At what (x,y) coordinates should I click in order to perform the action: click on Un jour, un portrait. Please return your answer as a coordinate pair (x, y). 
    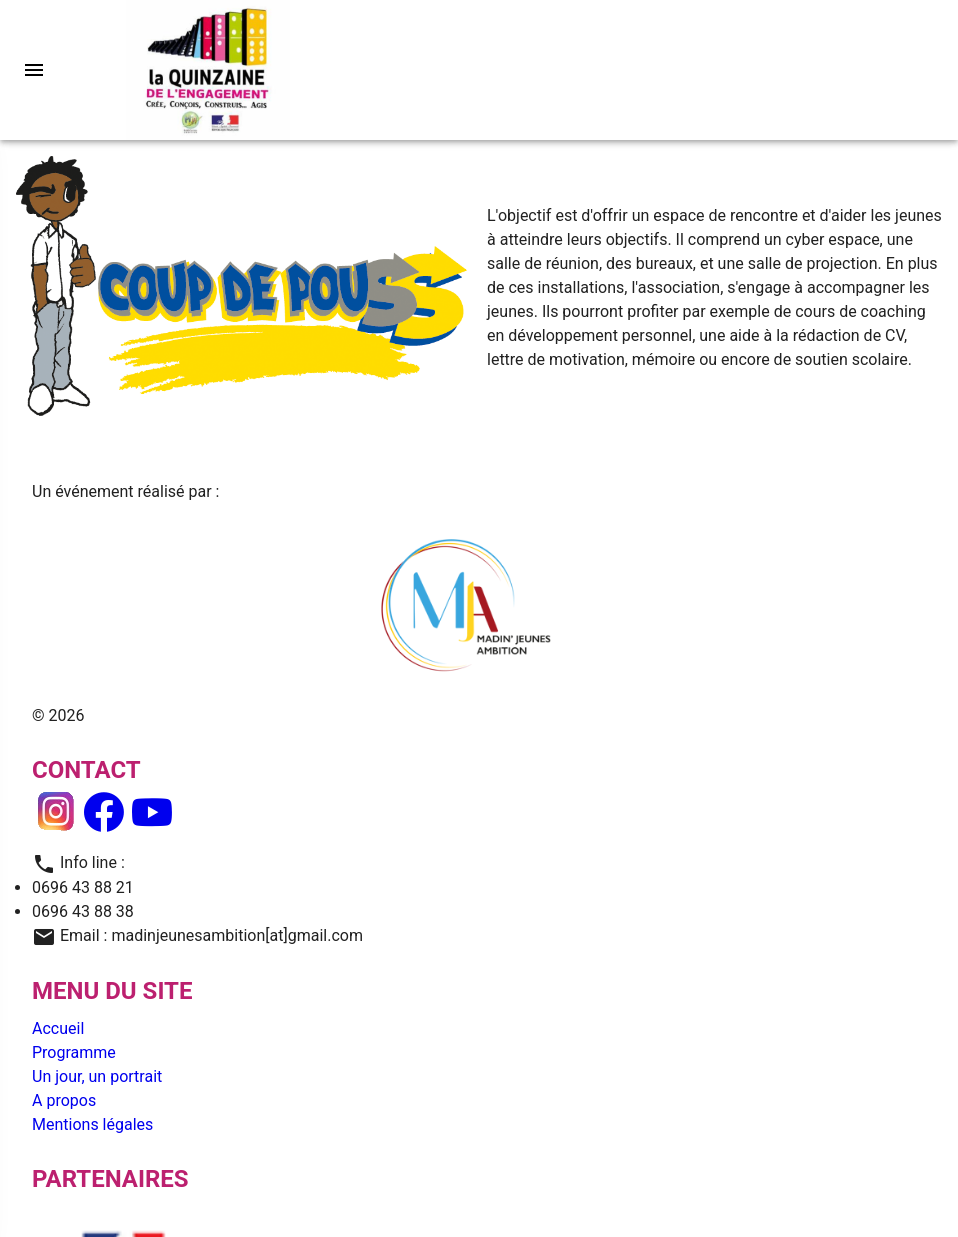
    Looking at the image, I should click on (97, 1076).